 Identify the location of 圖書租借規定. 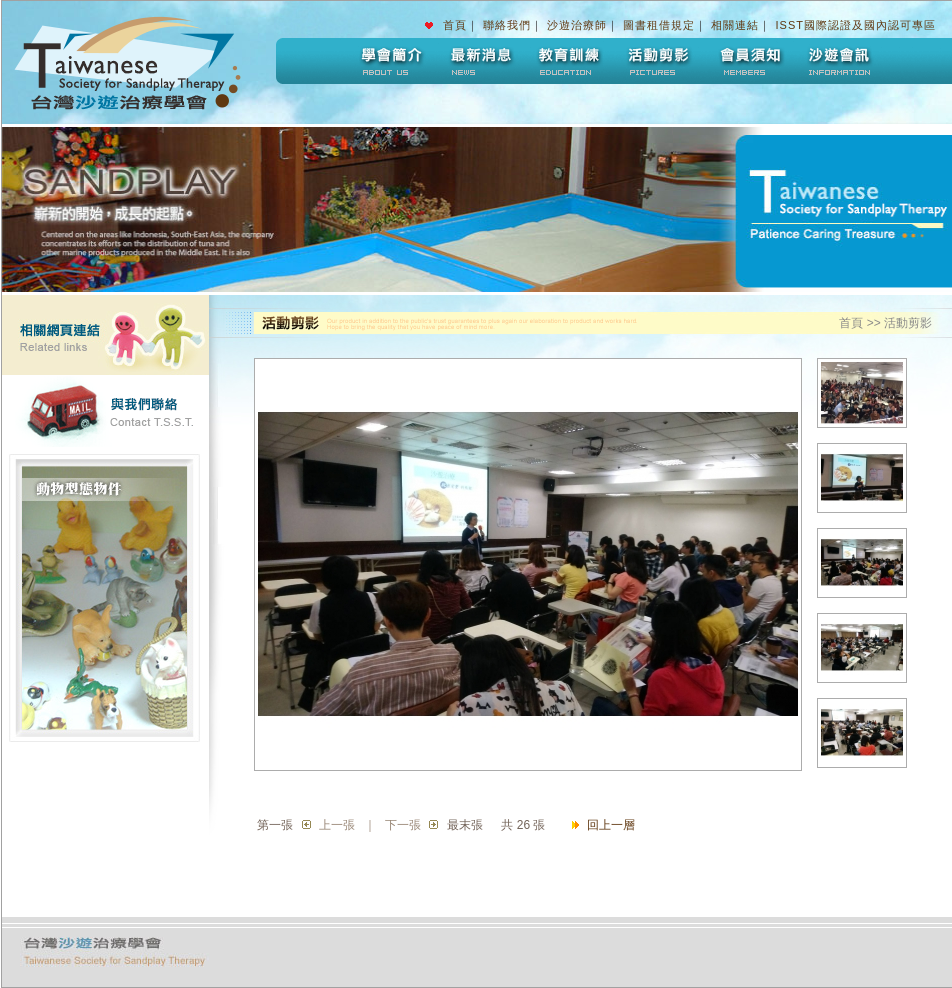
(659, 25).